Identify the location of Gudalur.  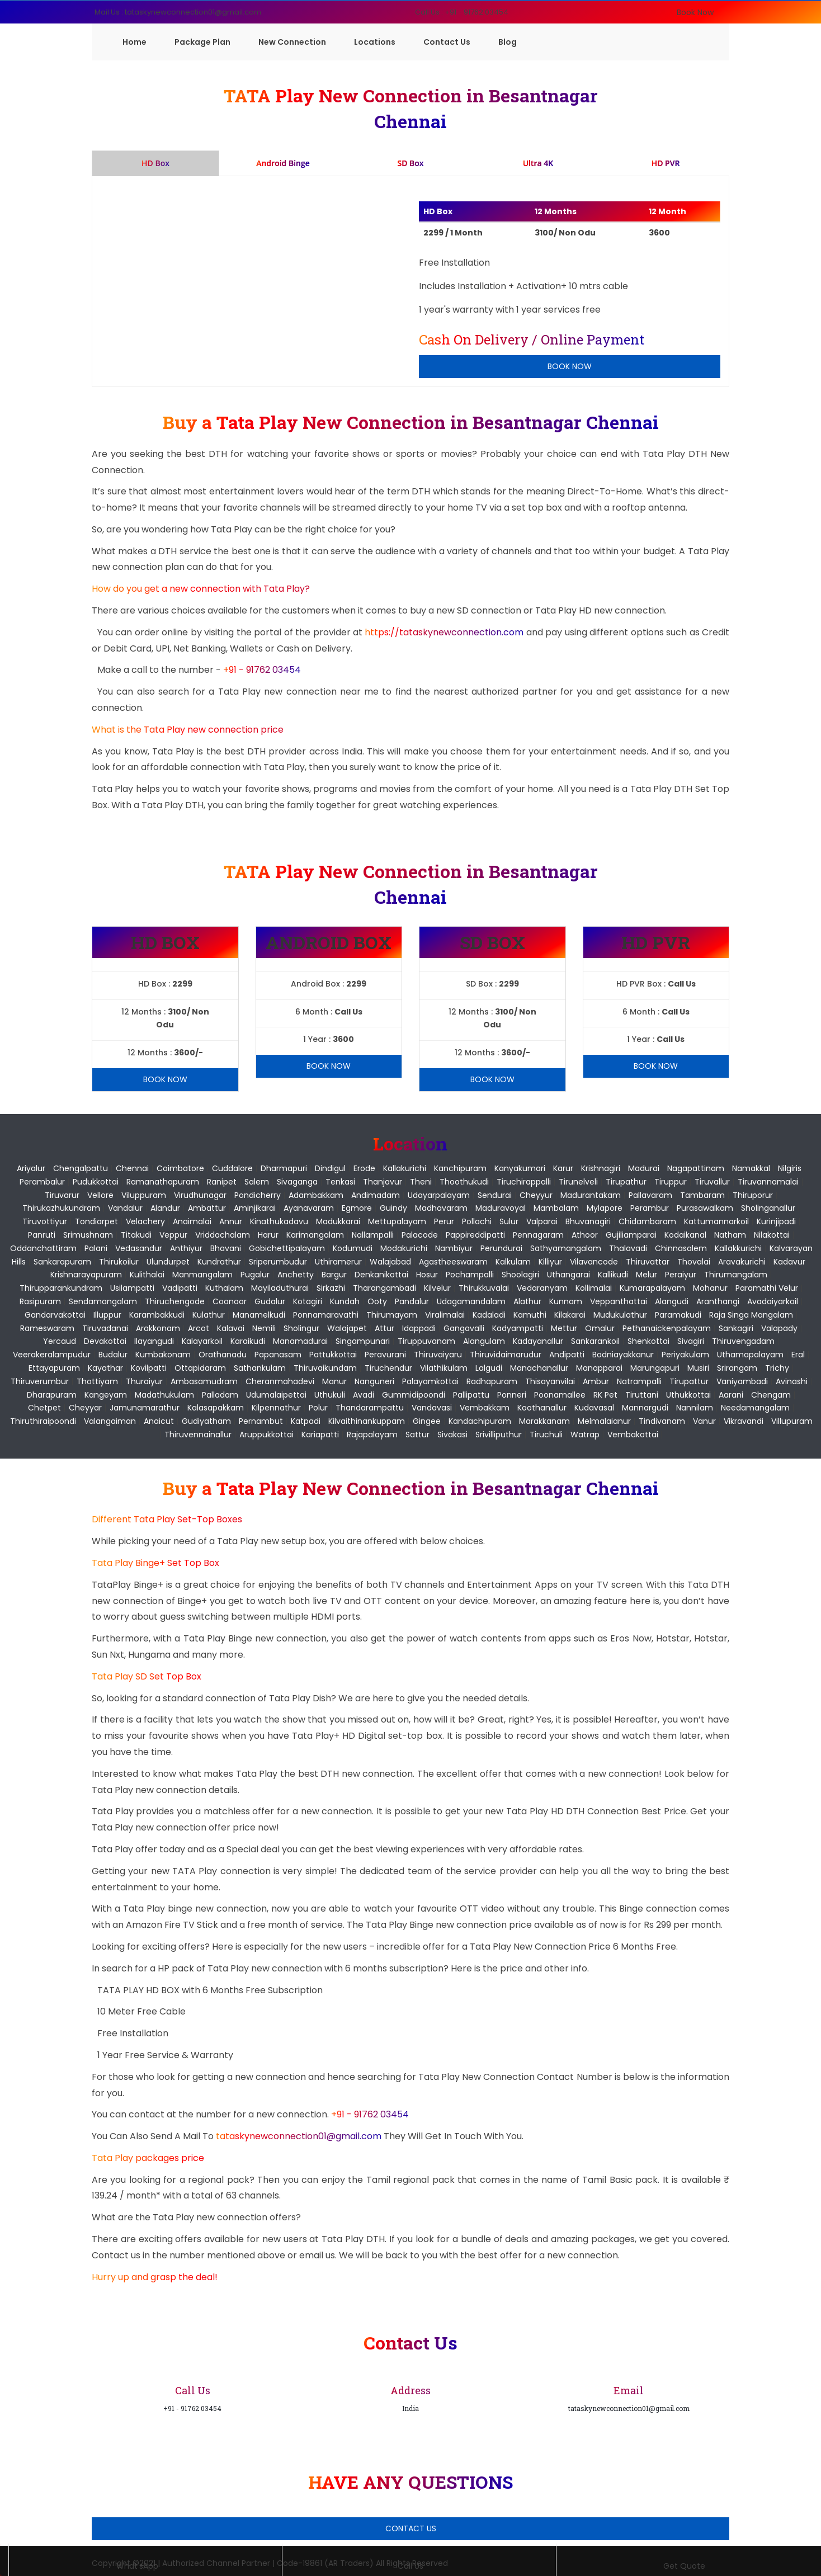
(269, 1301).